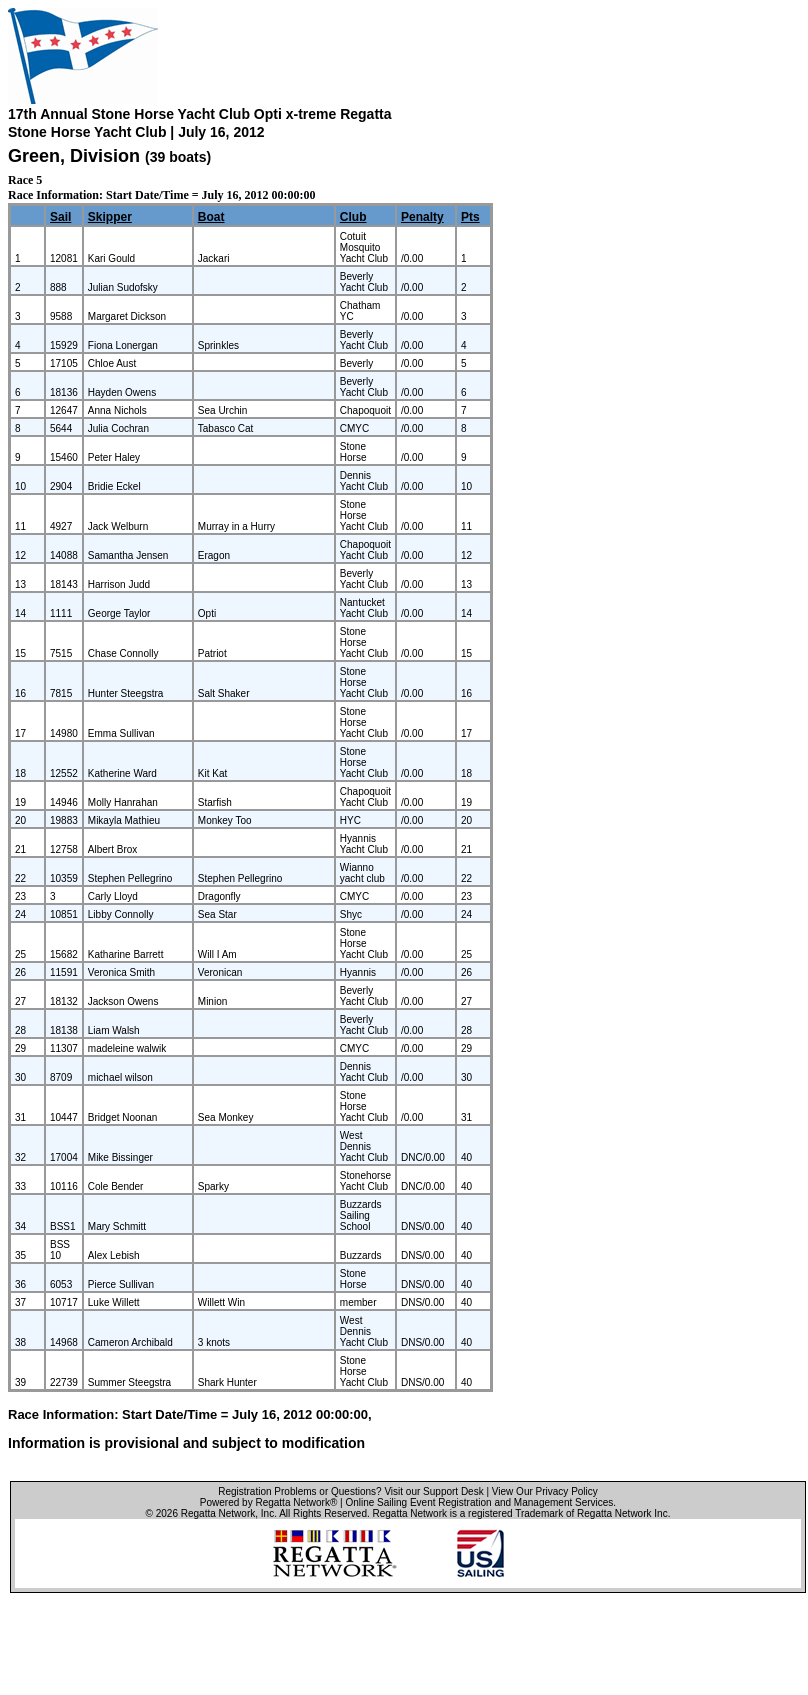 This screenshot has height=1695, width=808. Describe the element at coordinates (76, 156) in the screenshot. I see `Green, Division` at that location.